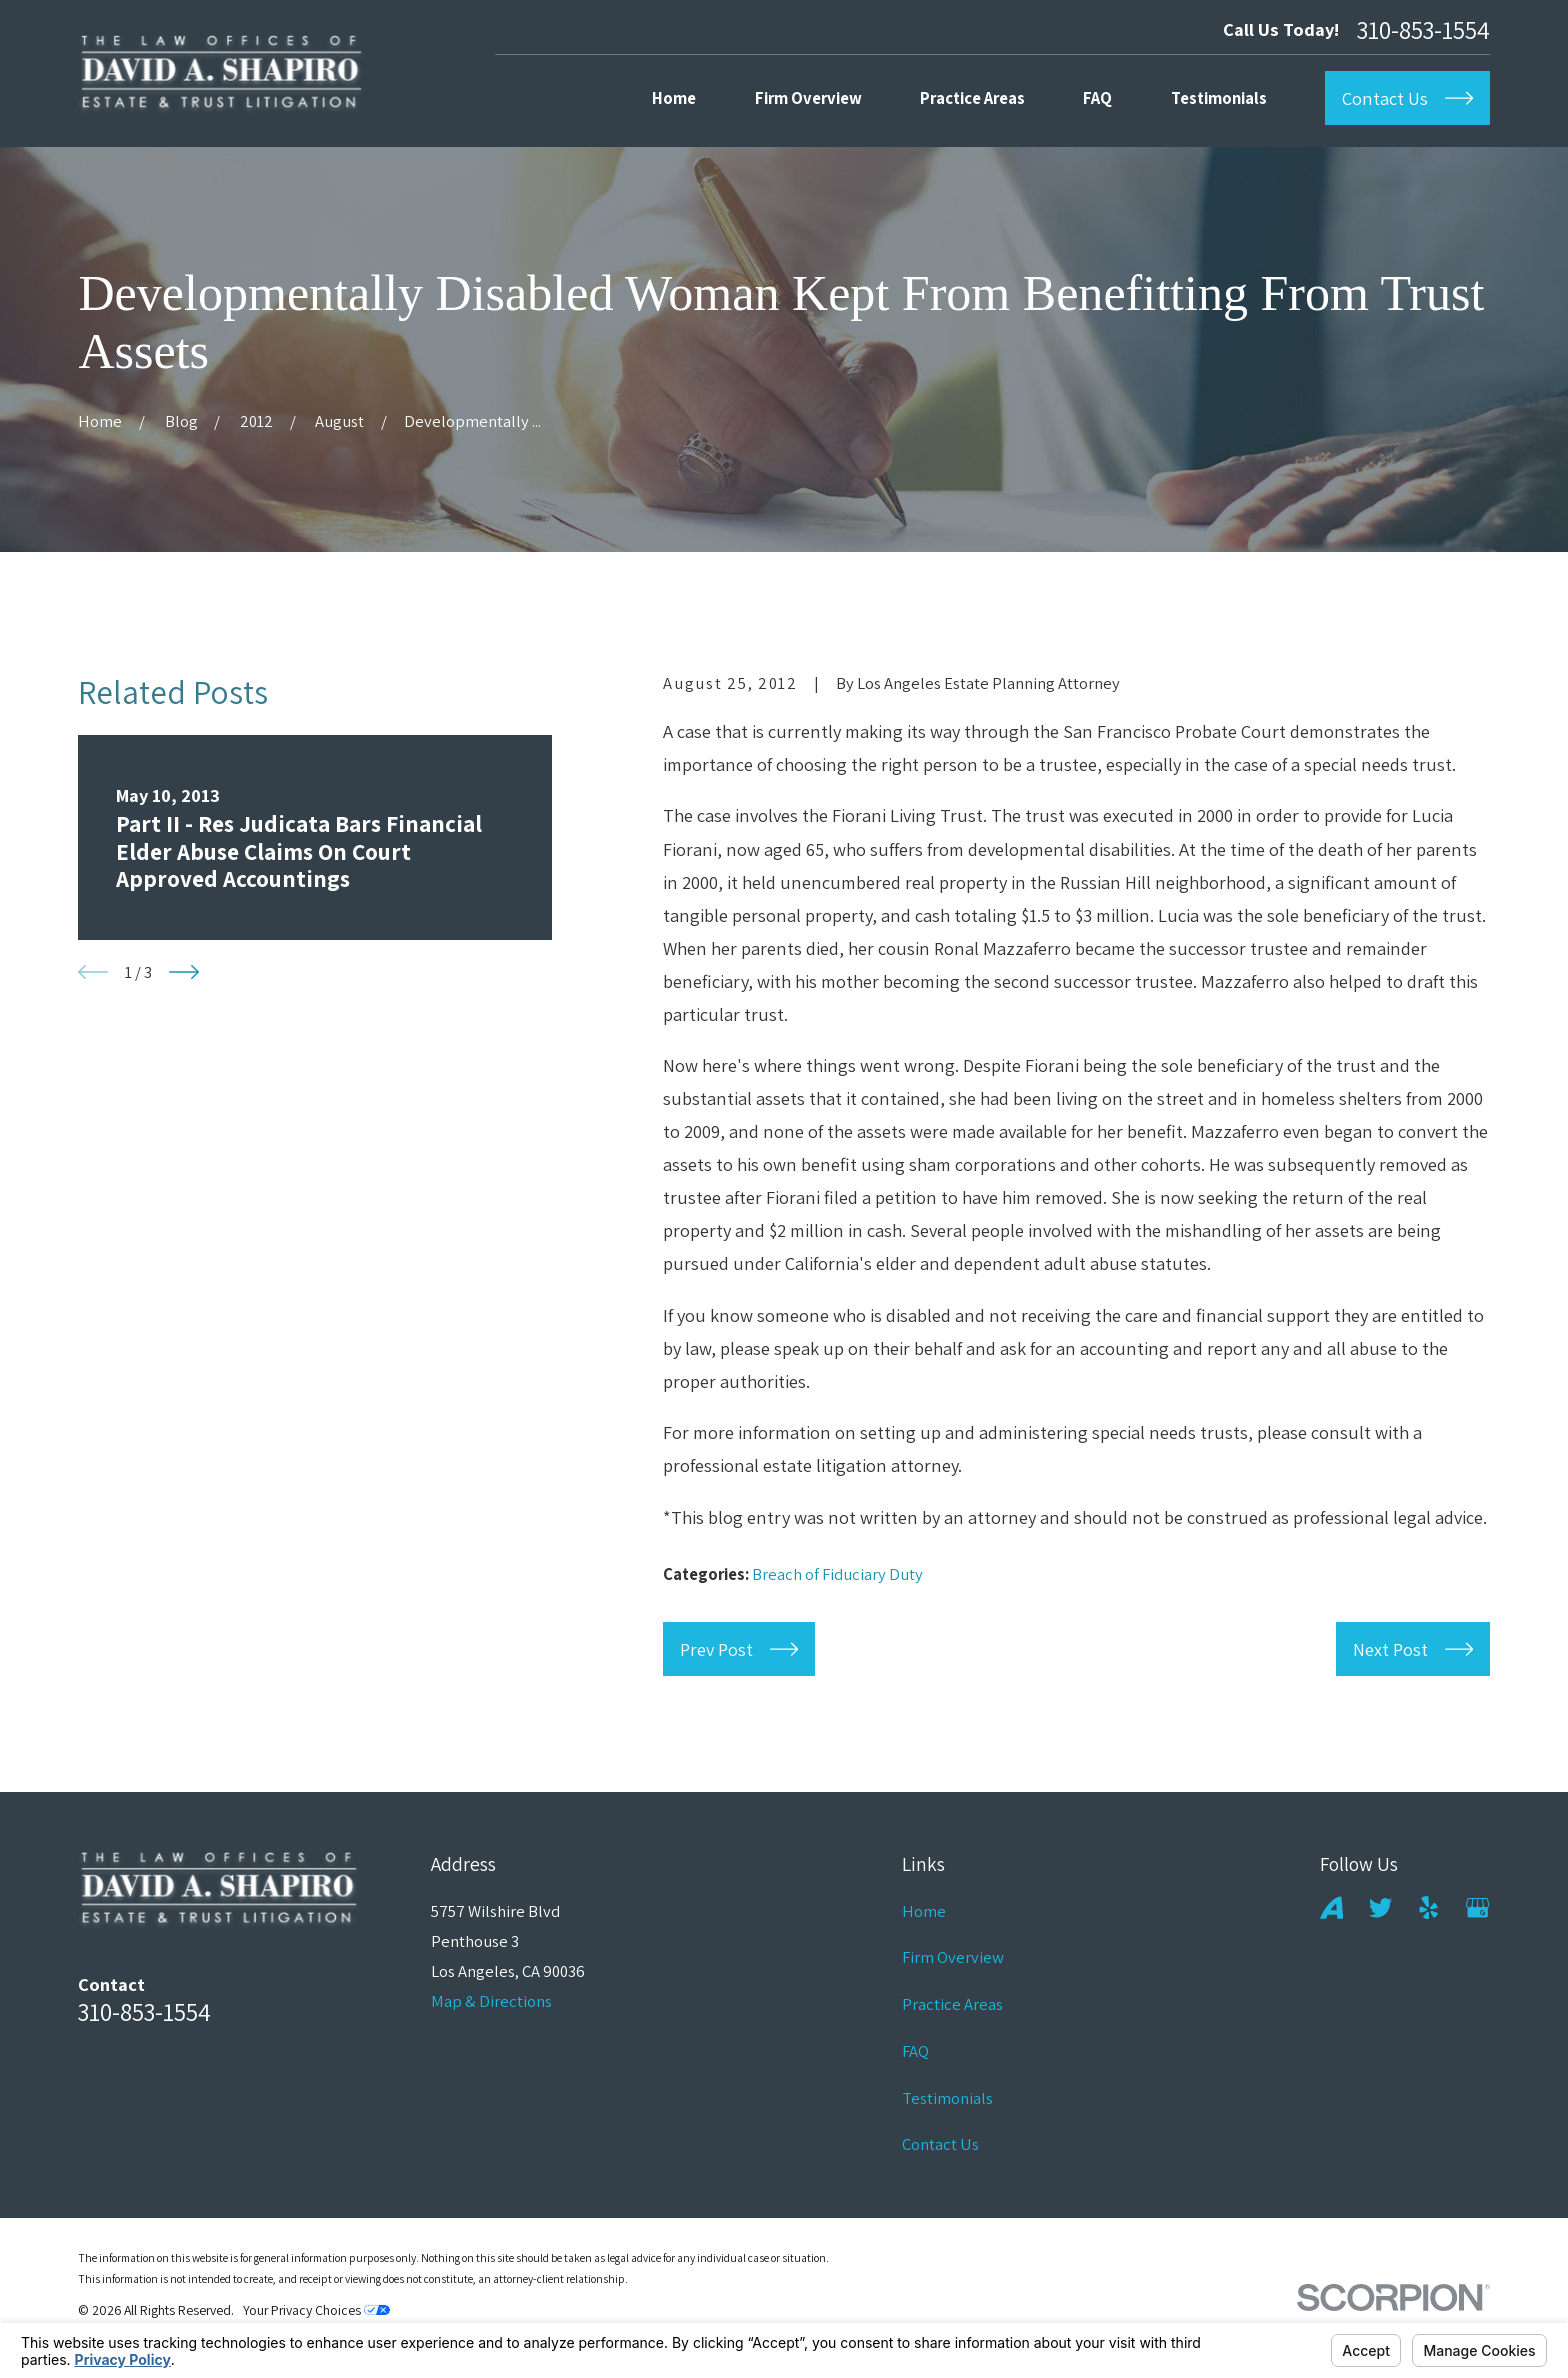 This screenshot has width=1568, height=2378. What do you see at coordinates (972, 98) in the screenshot?
I see `Practice Areas [menuitem]` at bounding box center [972, 98].